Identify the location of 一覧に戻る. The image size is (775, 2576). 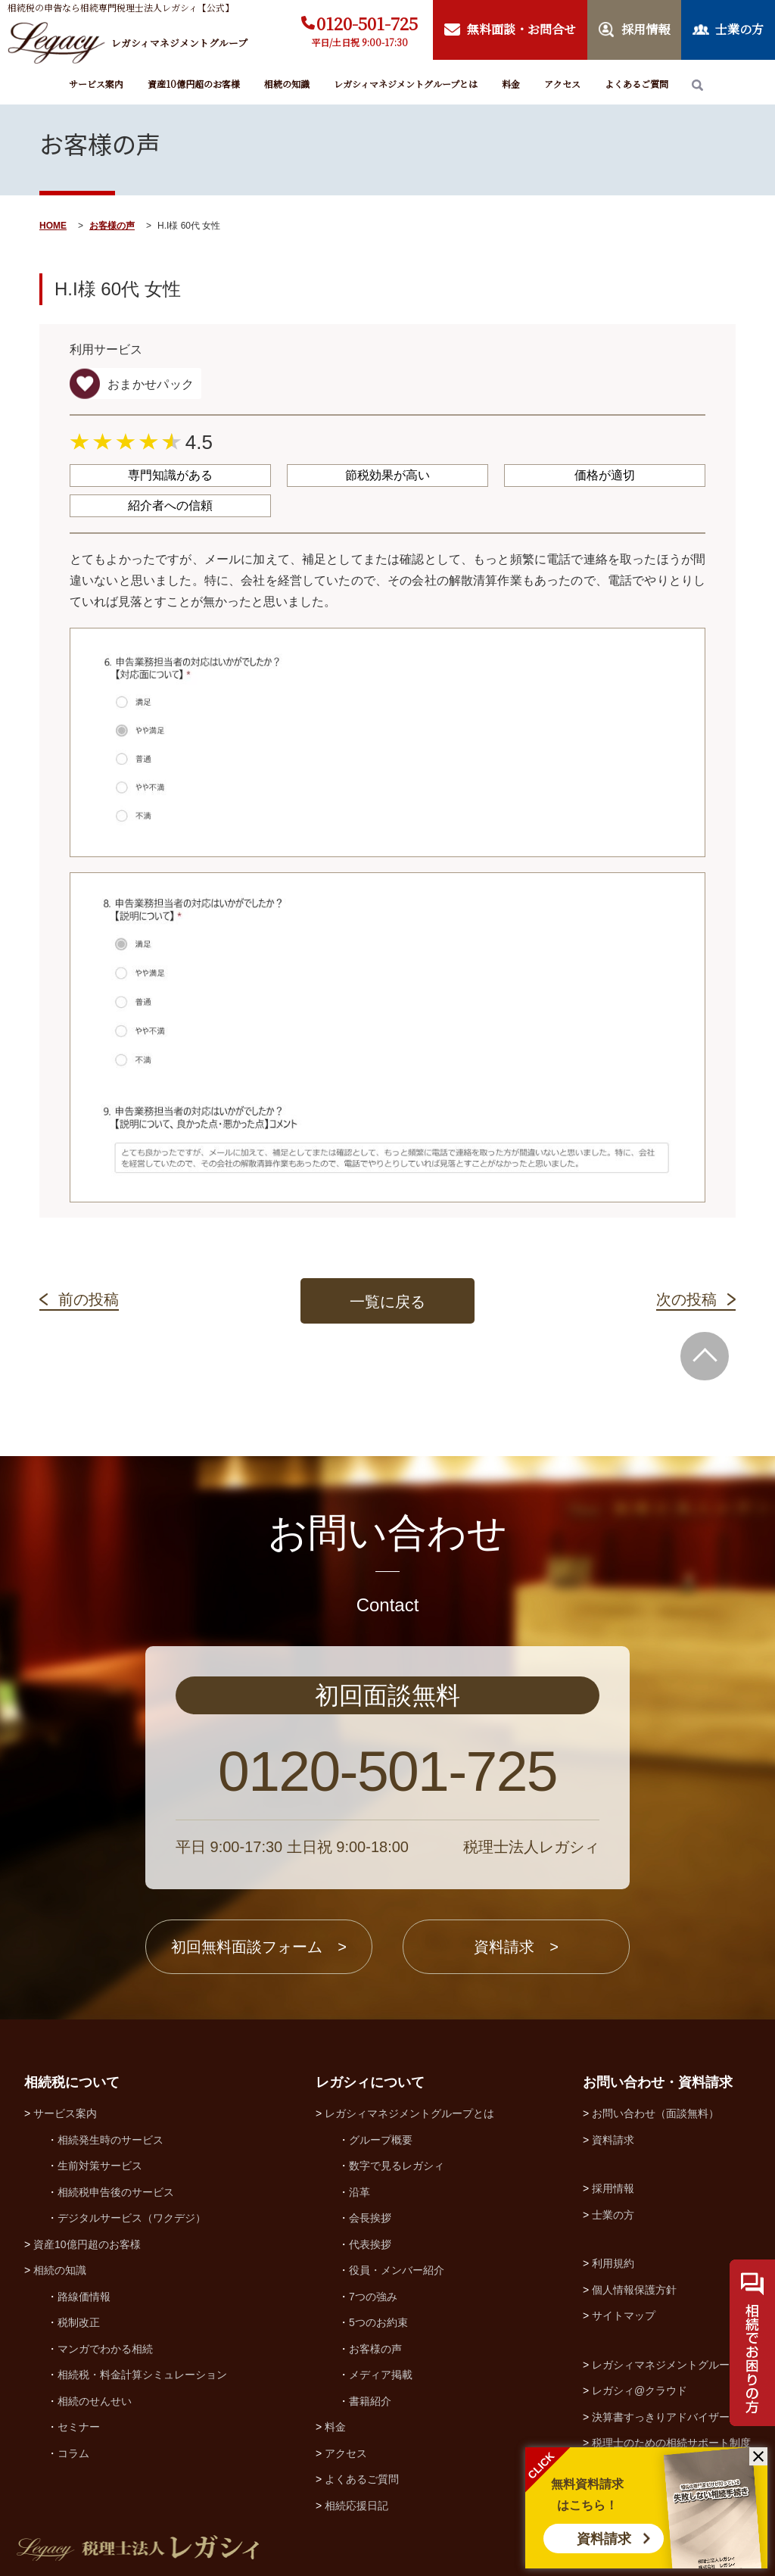
(387, 1301).